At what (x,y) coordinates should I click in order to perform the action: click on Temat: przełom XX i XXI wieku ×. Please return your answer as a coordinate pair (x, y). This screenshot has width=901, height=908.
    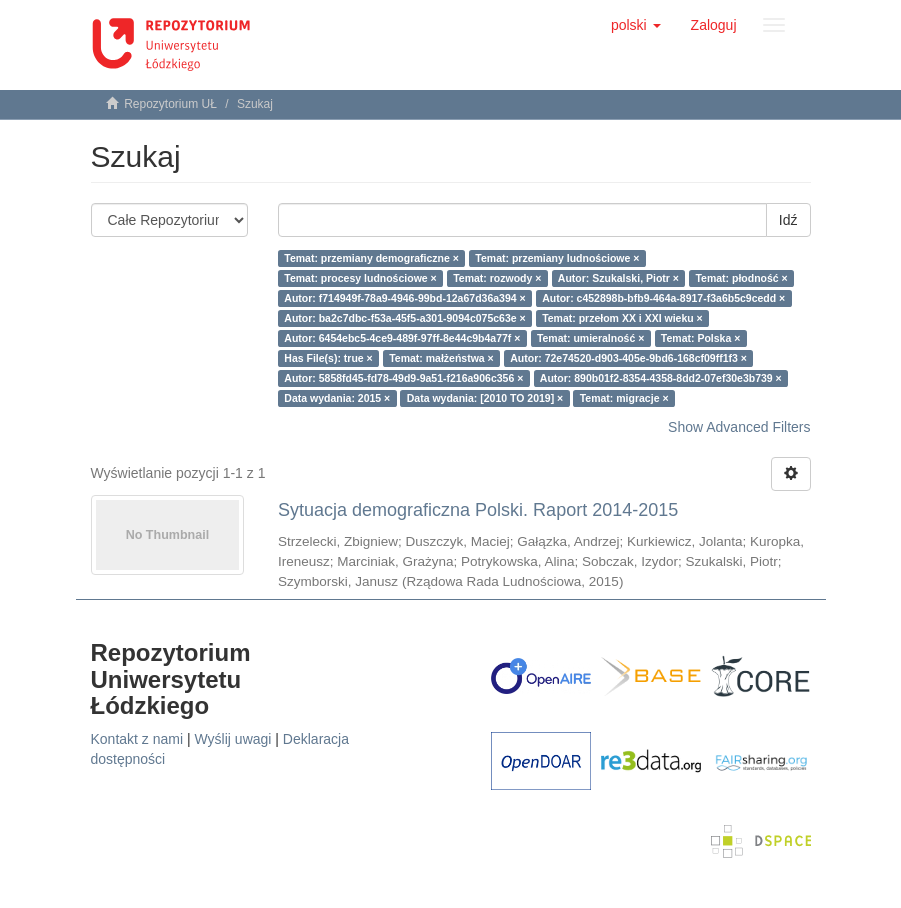
    Looking at the image, I should click on (622, 318).